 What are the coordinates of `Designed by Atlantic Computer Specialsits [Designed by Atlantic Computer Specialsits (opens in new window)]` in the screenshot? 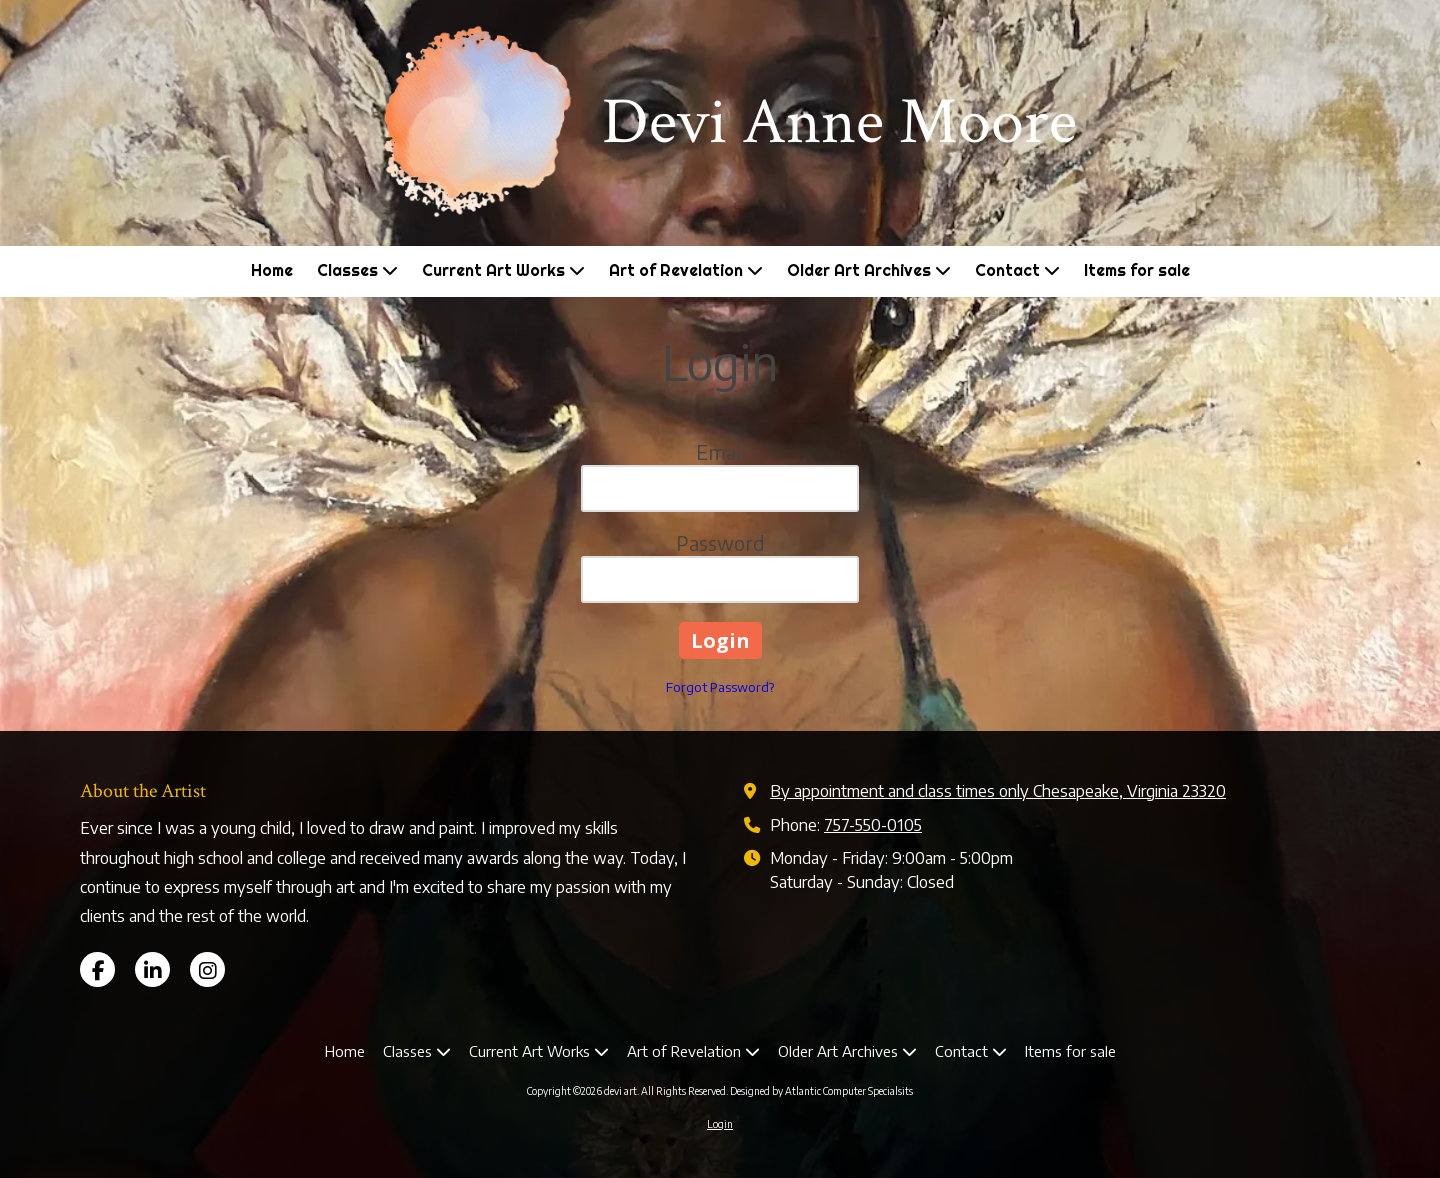 It's located at (821, 1091).